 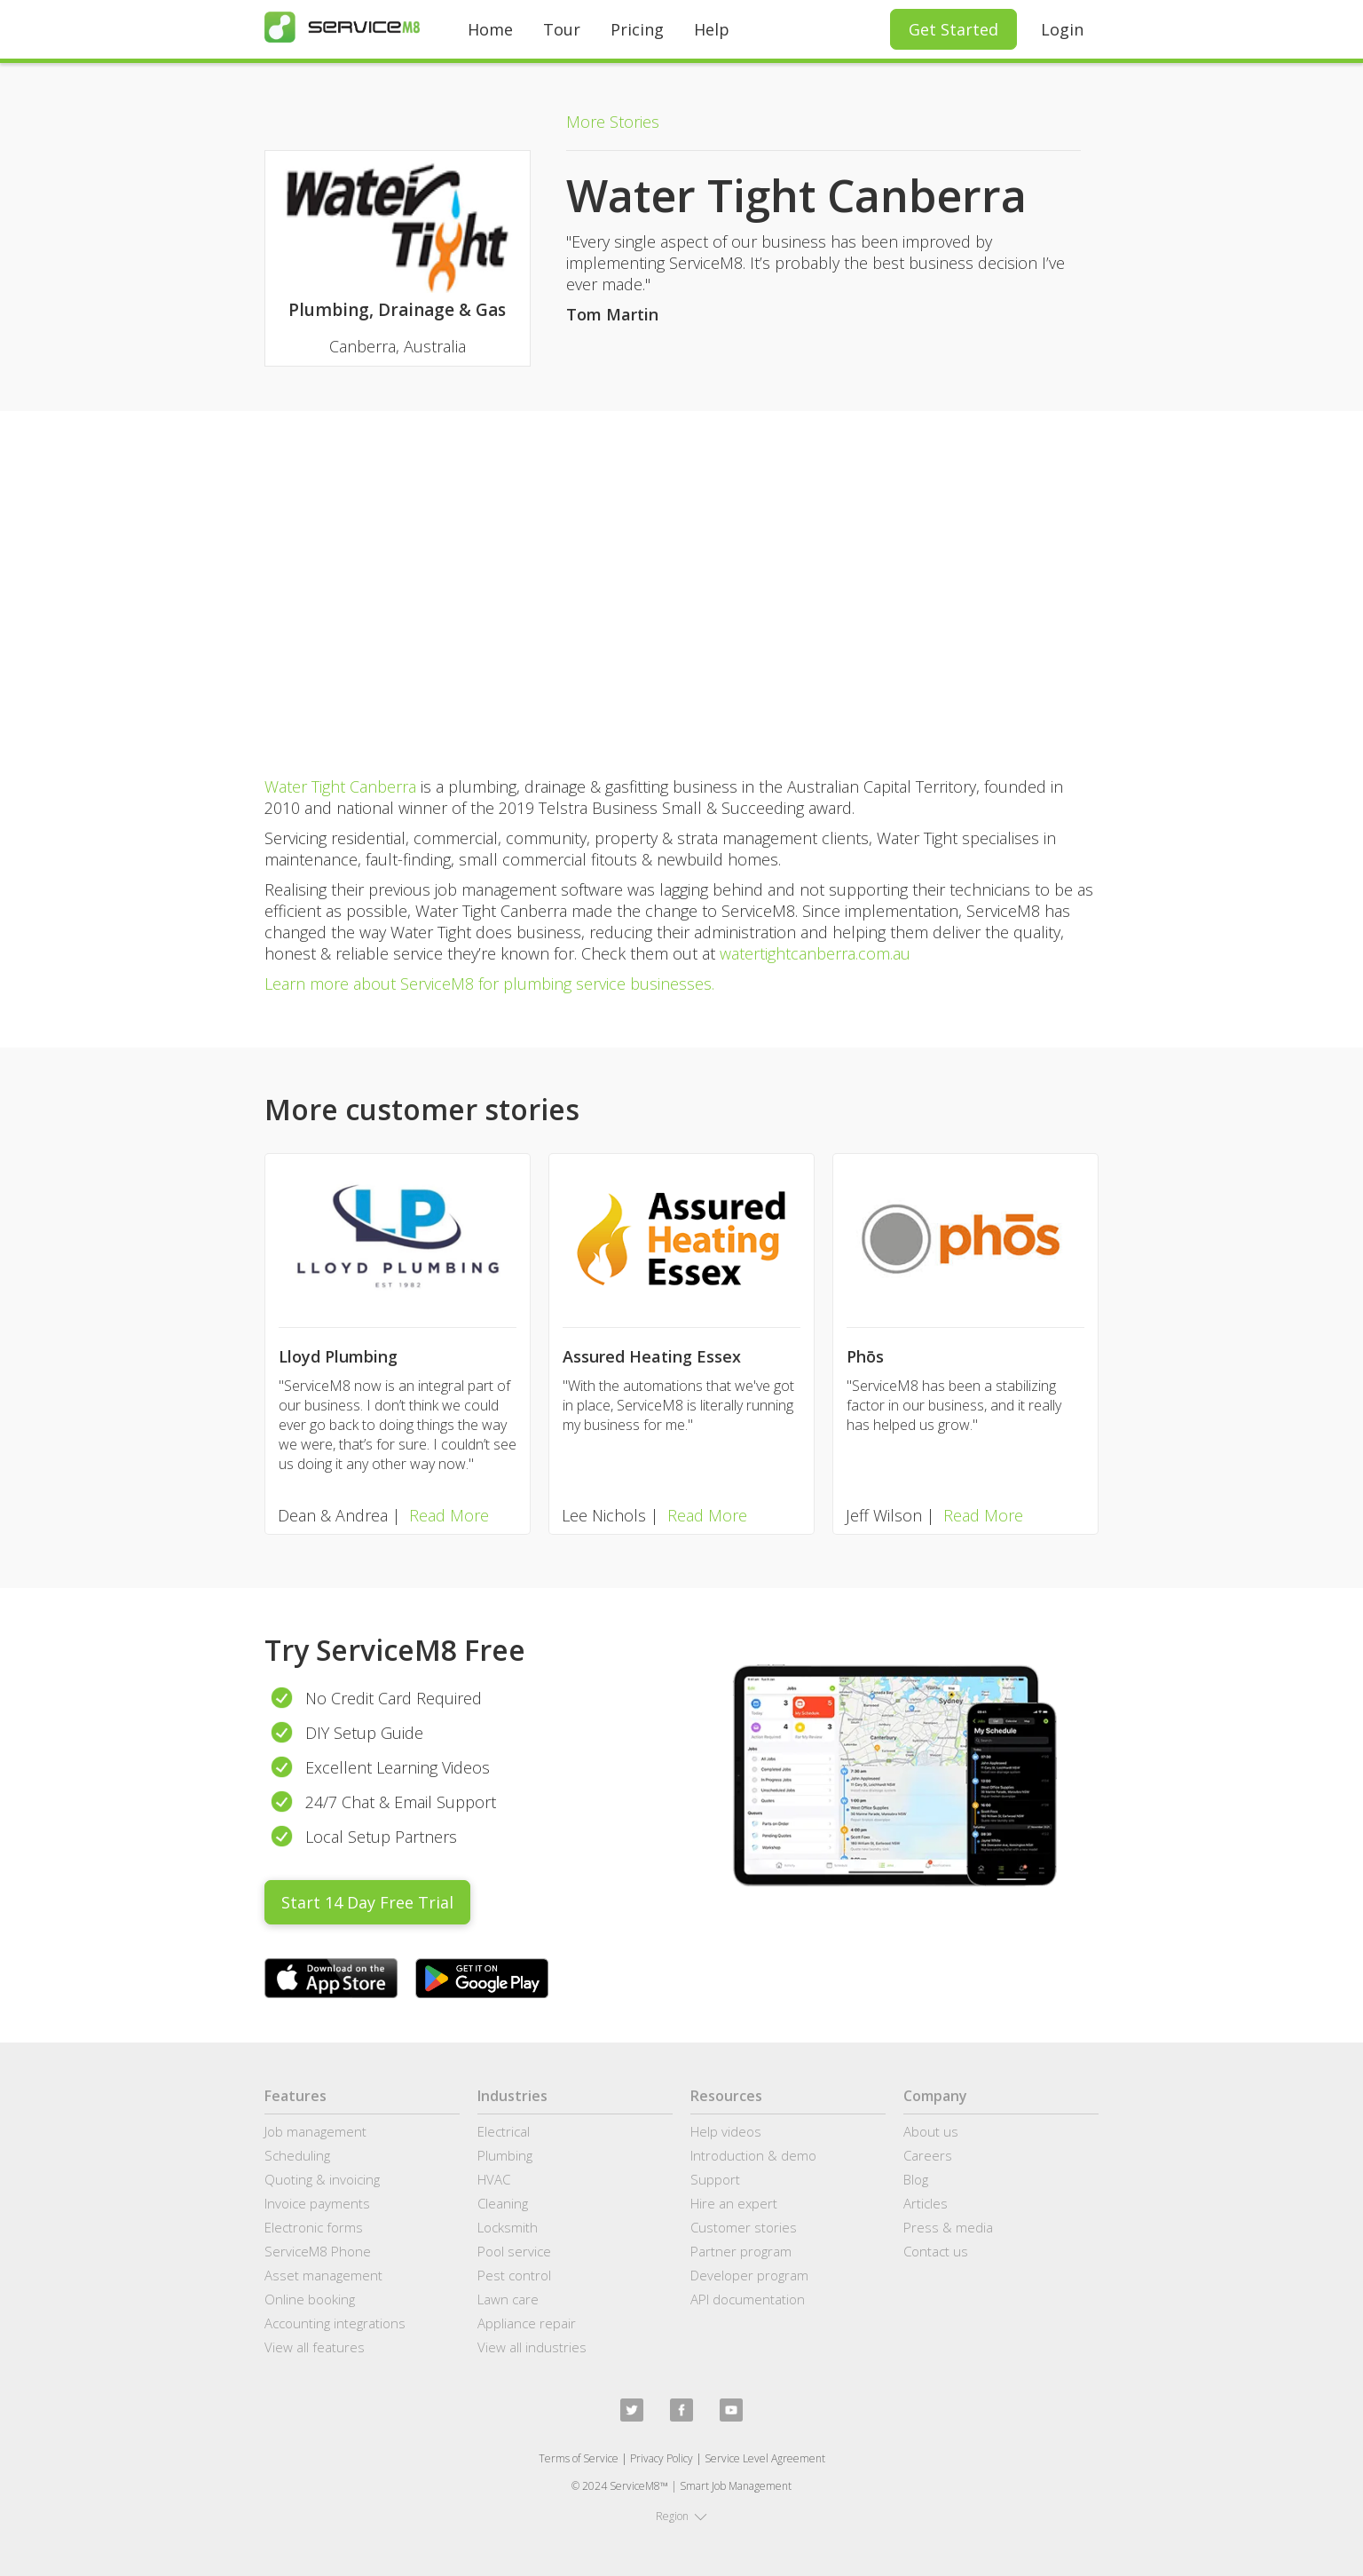 I want to click on Accounting integrations, so click(x=335, y=2323).